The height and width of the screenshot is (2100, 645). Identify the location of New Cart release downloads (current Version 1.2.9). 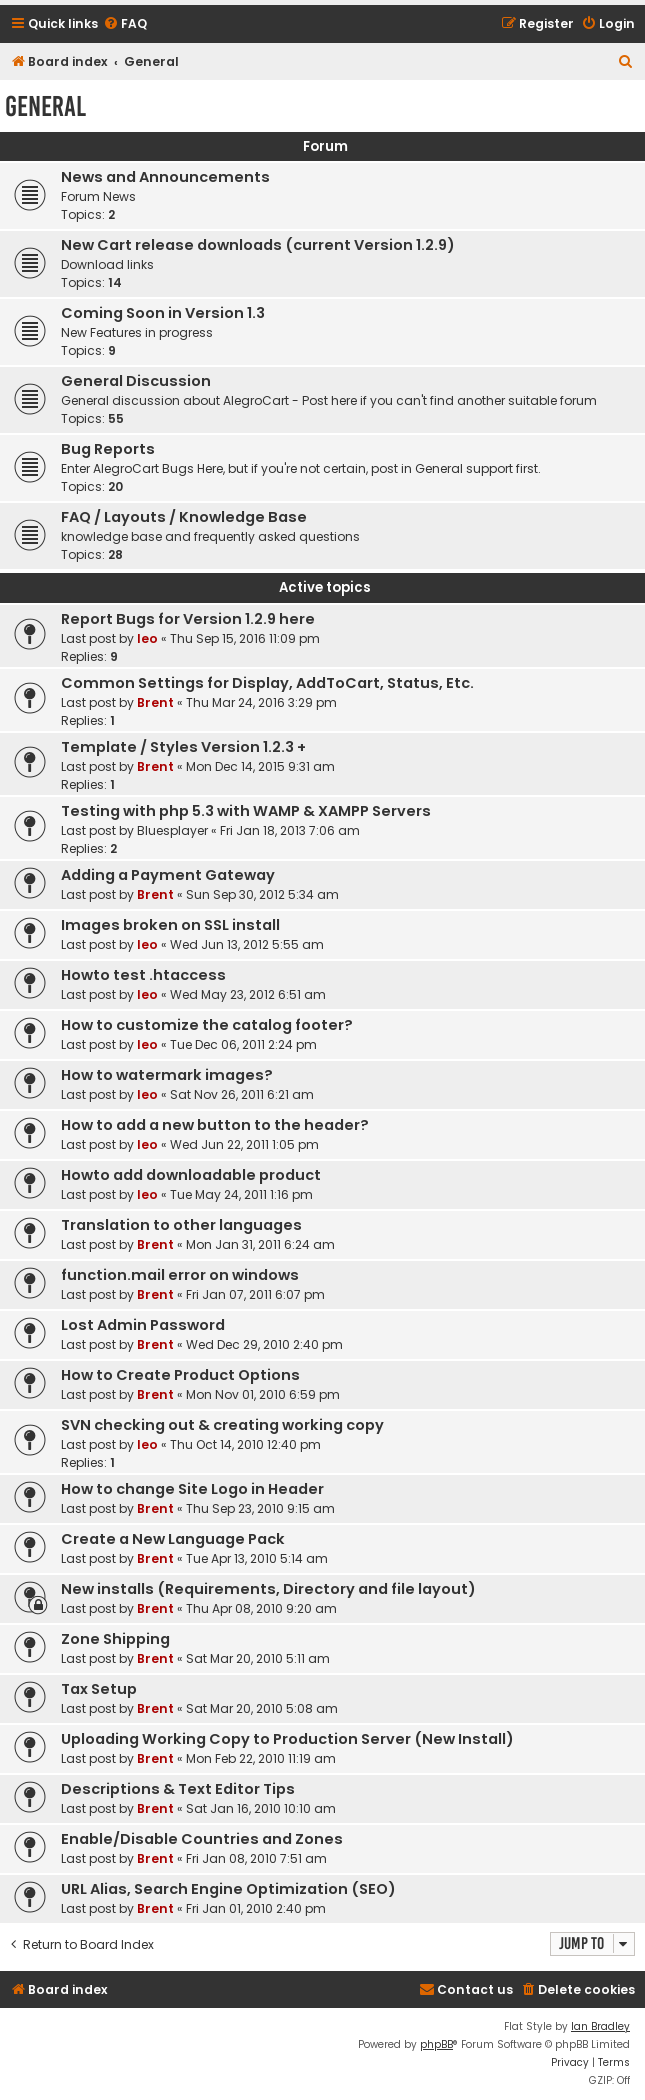
(258, 245).